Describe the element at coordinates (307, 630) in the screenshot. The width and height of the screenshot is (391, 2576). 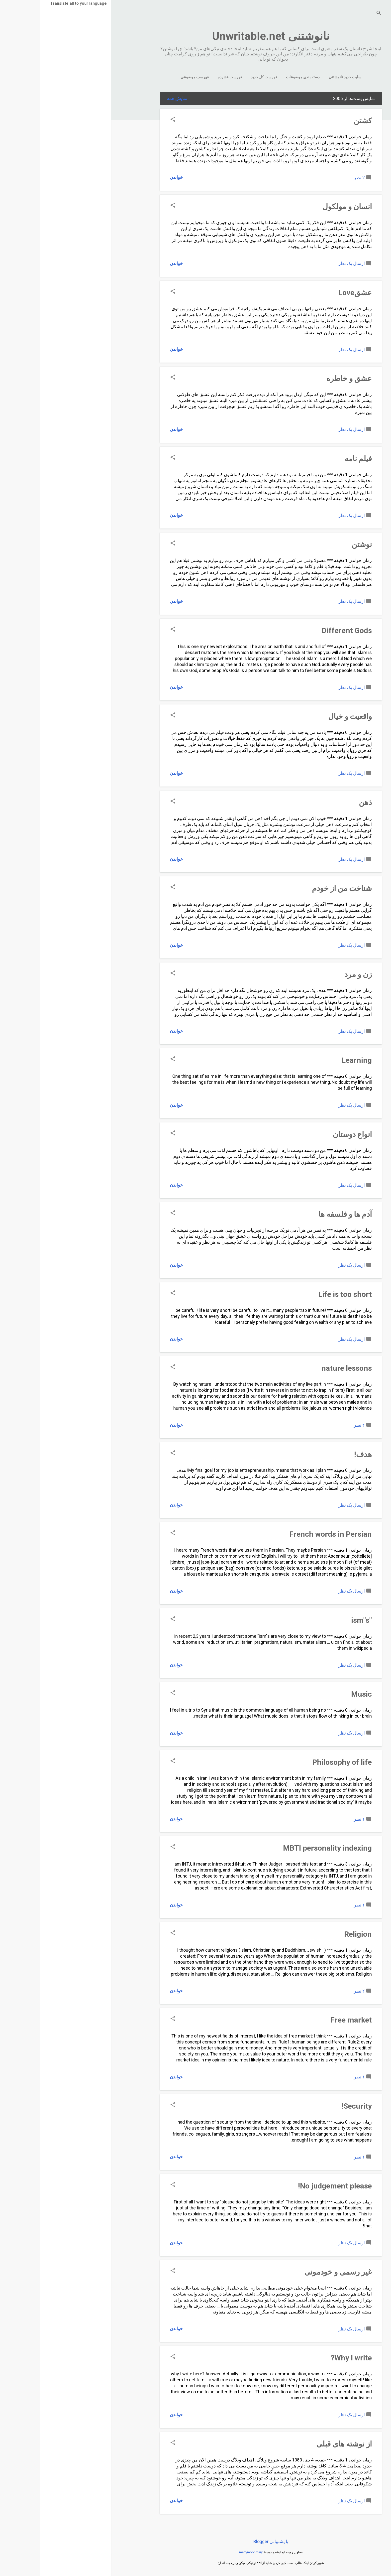
I see `Different Gods` at that location.